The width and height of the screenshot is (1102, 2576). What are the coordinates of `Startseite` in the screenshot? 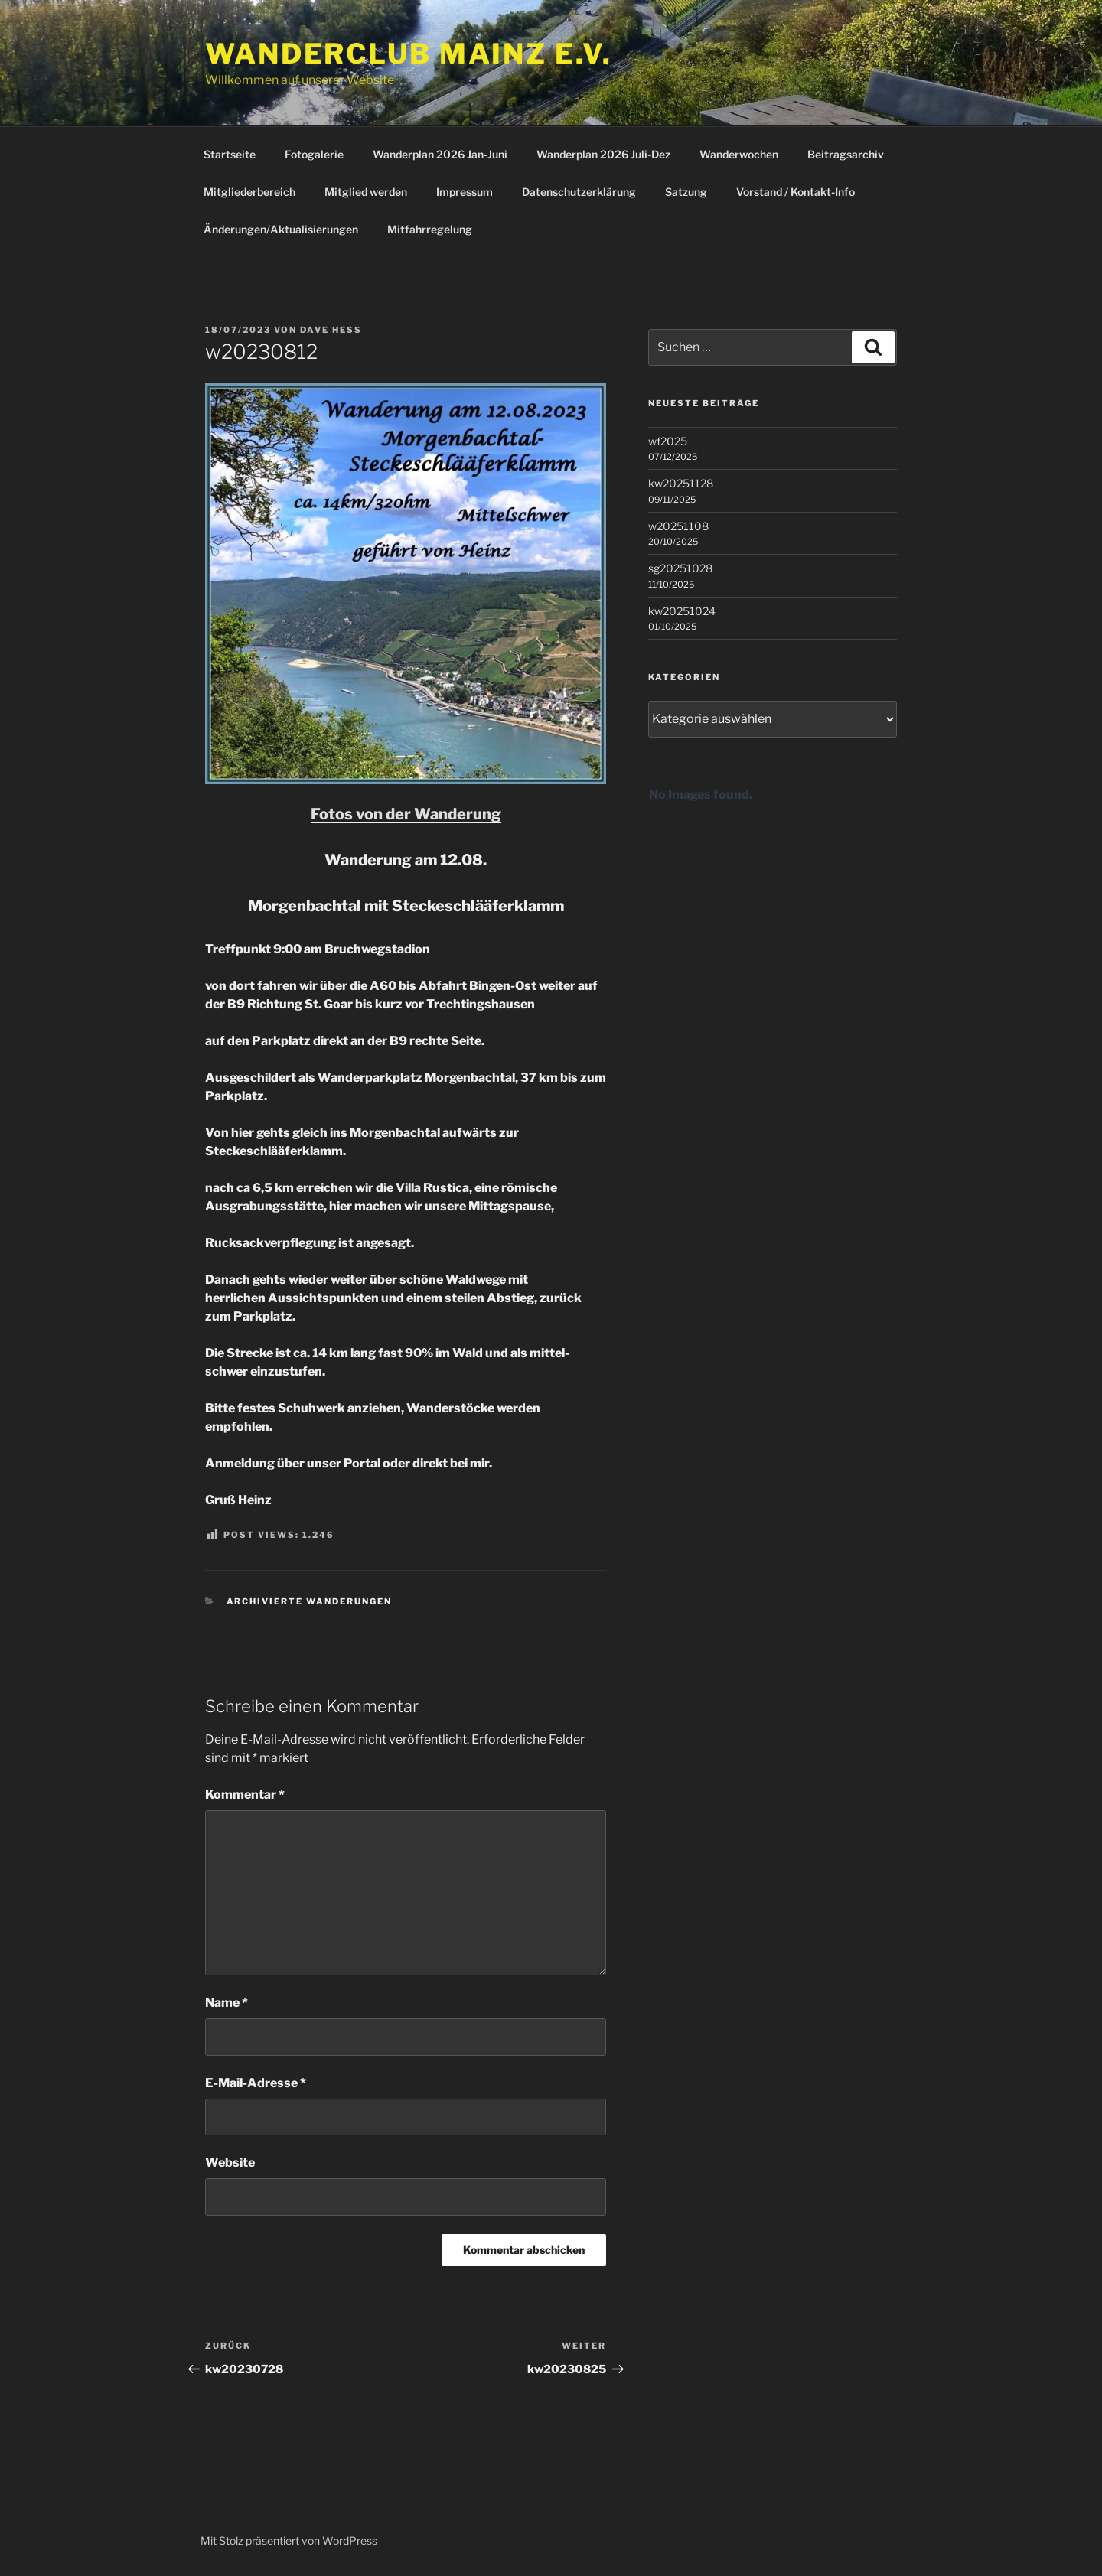 It's located at (230, 154).